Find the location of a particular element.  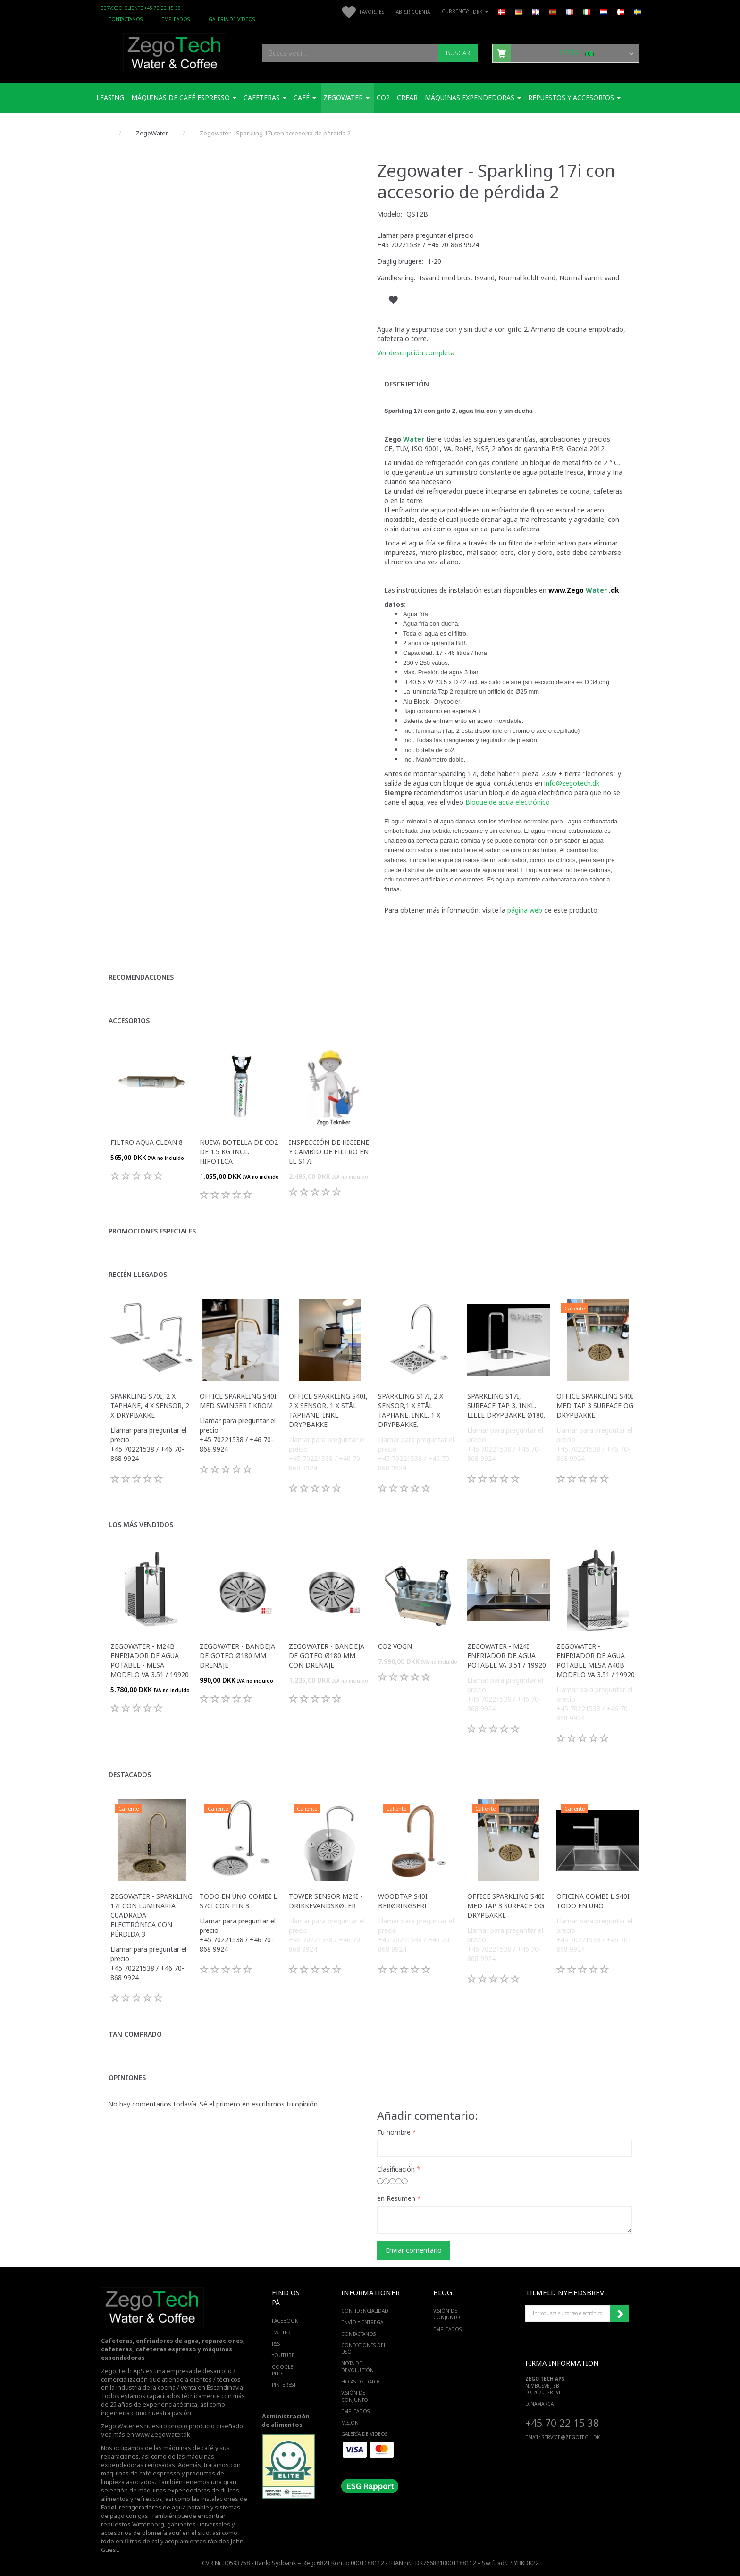

info@zegotech.dk is located at coordinates (571, 783).